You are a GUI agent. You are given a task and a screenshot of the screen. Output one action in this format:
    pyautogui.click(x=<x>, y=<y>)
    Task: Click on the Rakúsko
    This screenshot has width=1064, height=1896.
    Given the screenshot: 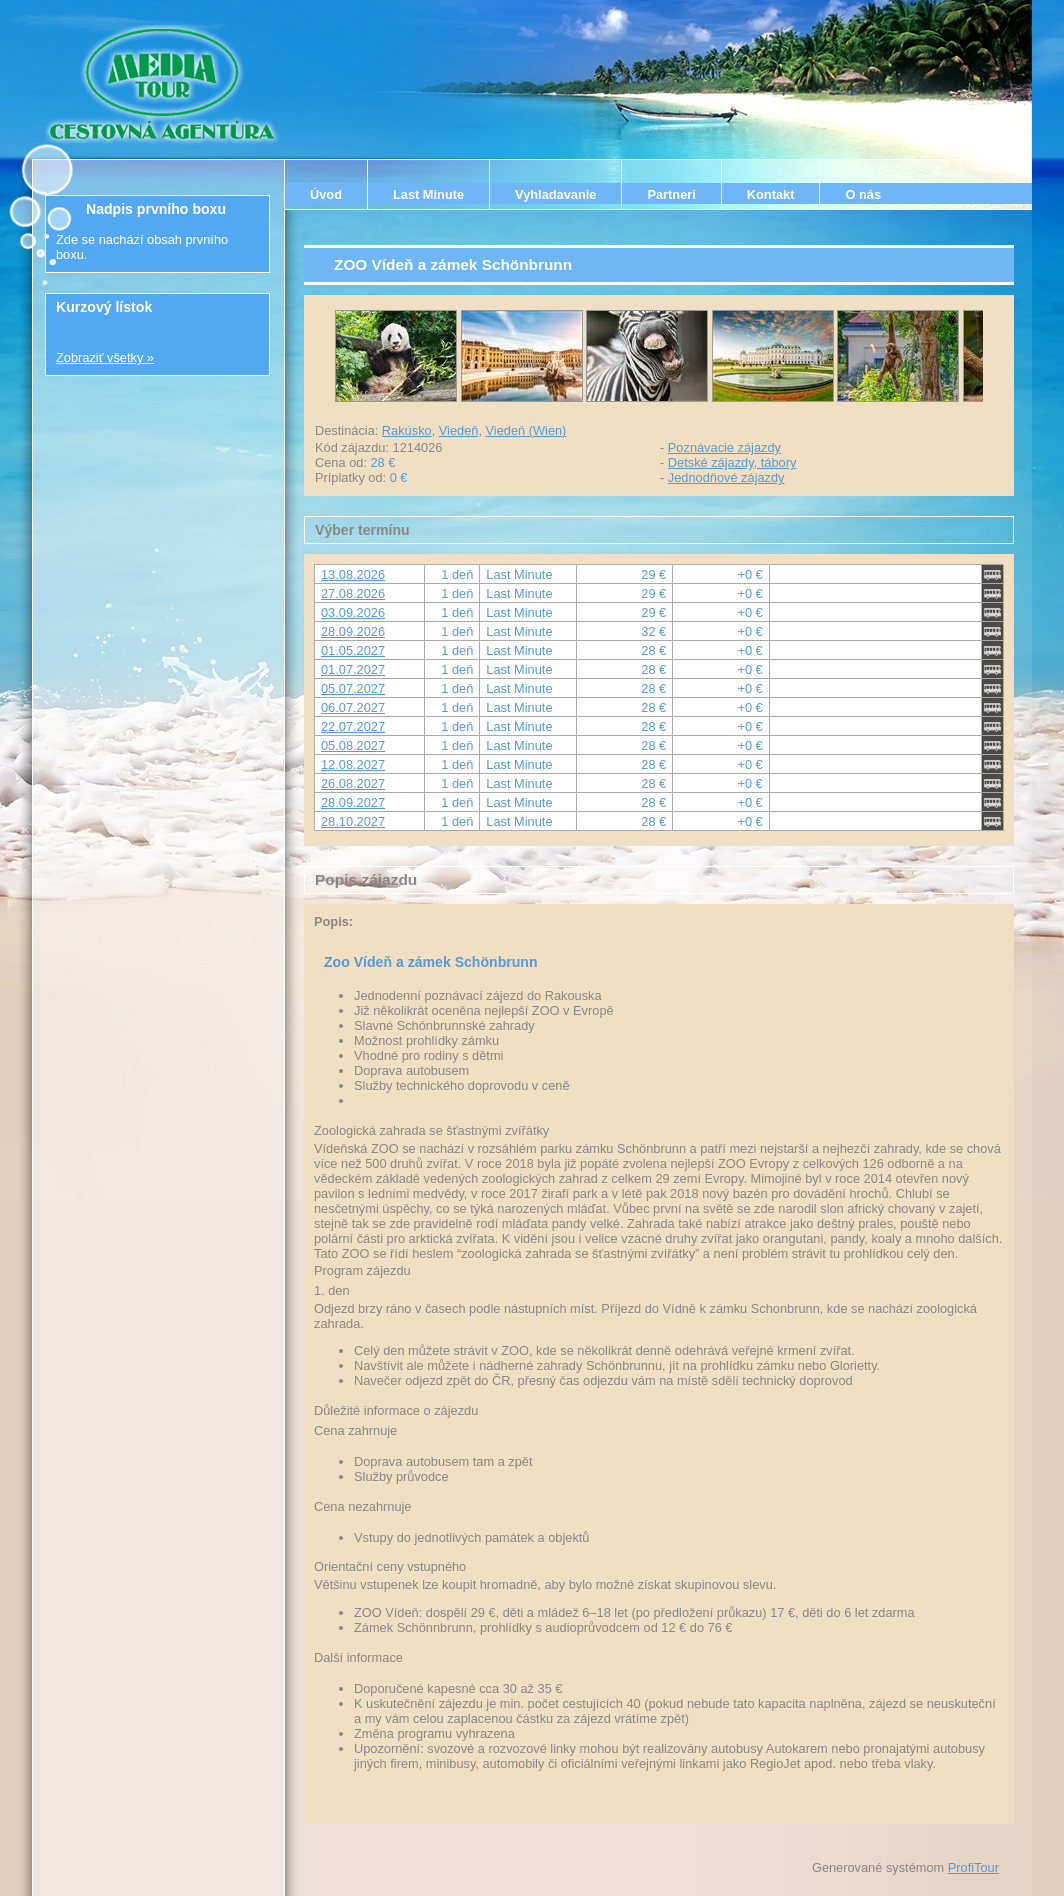 What is the action you would take?
    pyautogui.click(x=407, y=430)
    